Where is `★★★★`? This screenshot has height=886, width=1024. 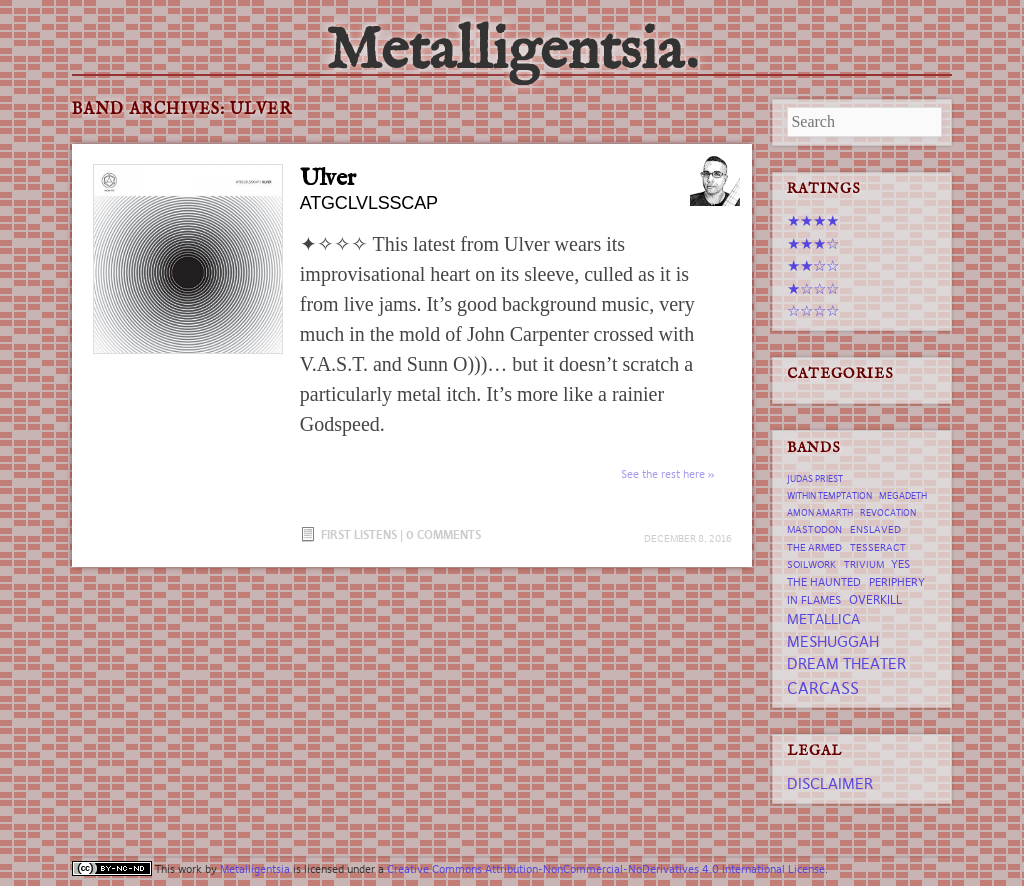
★★★★ is located at coordinates (813, 220).